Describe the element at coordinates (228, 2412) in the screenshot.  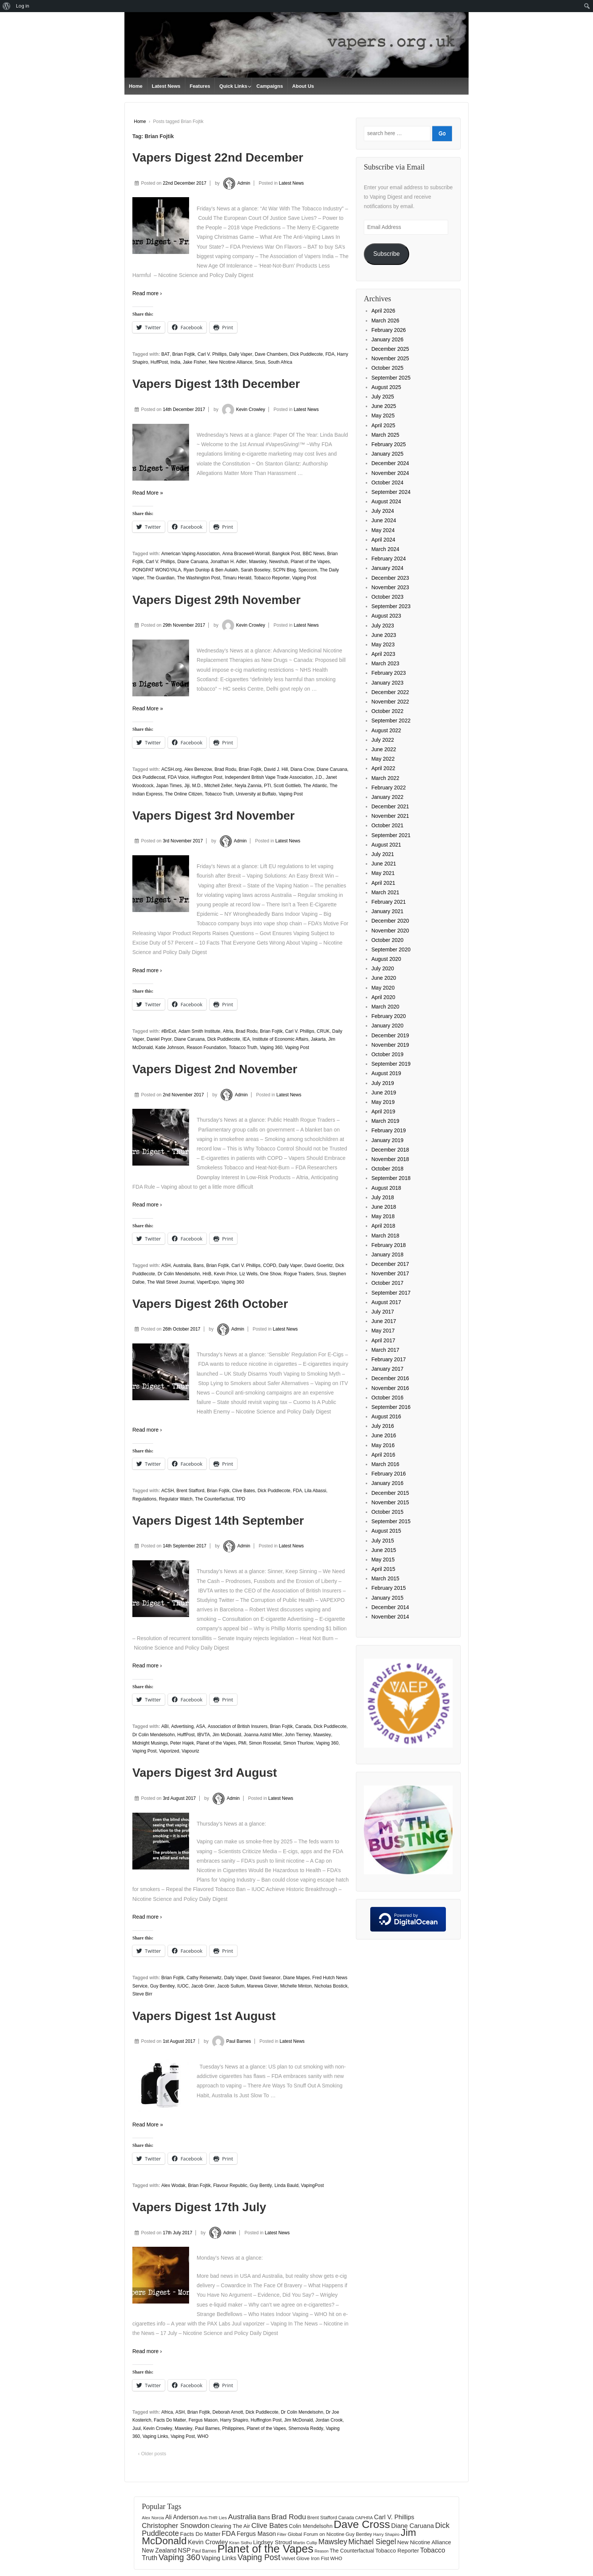
I see `Deborah Arnott` at that location.